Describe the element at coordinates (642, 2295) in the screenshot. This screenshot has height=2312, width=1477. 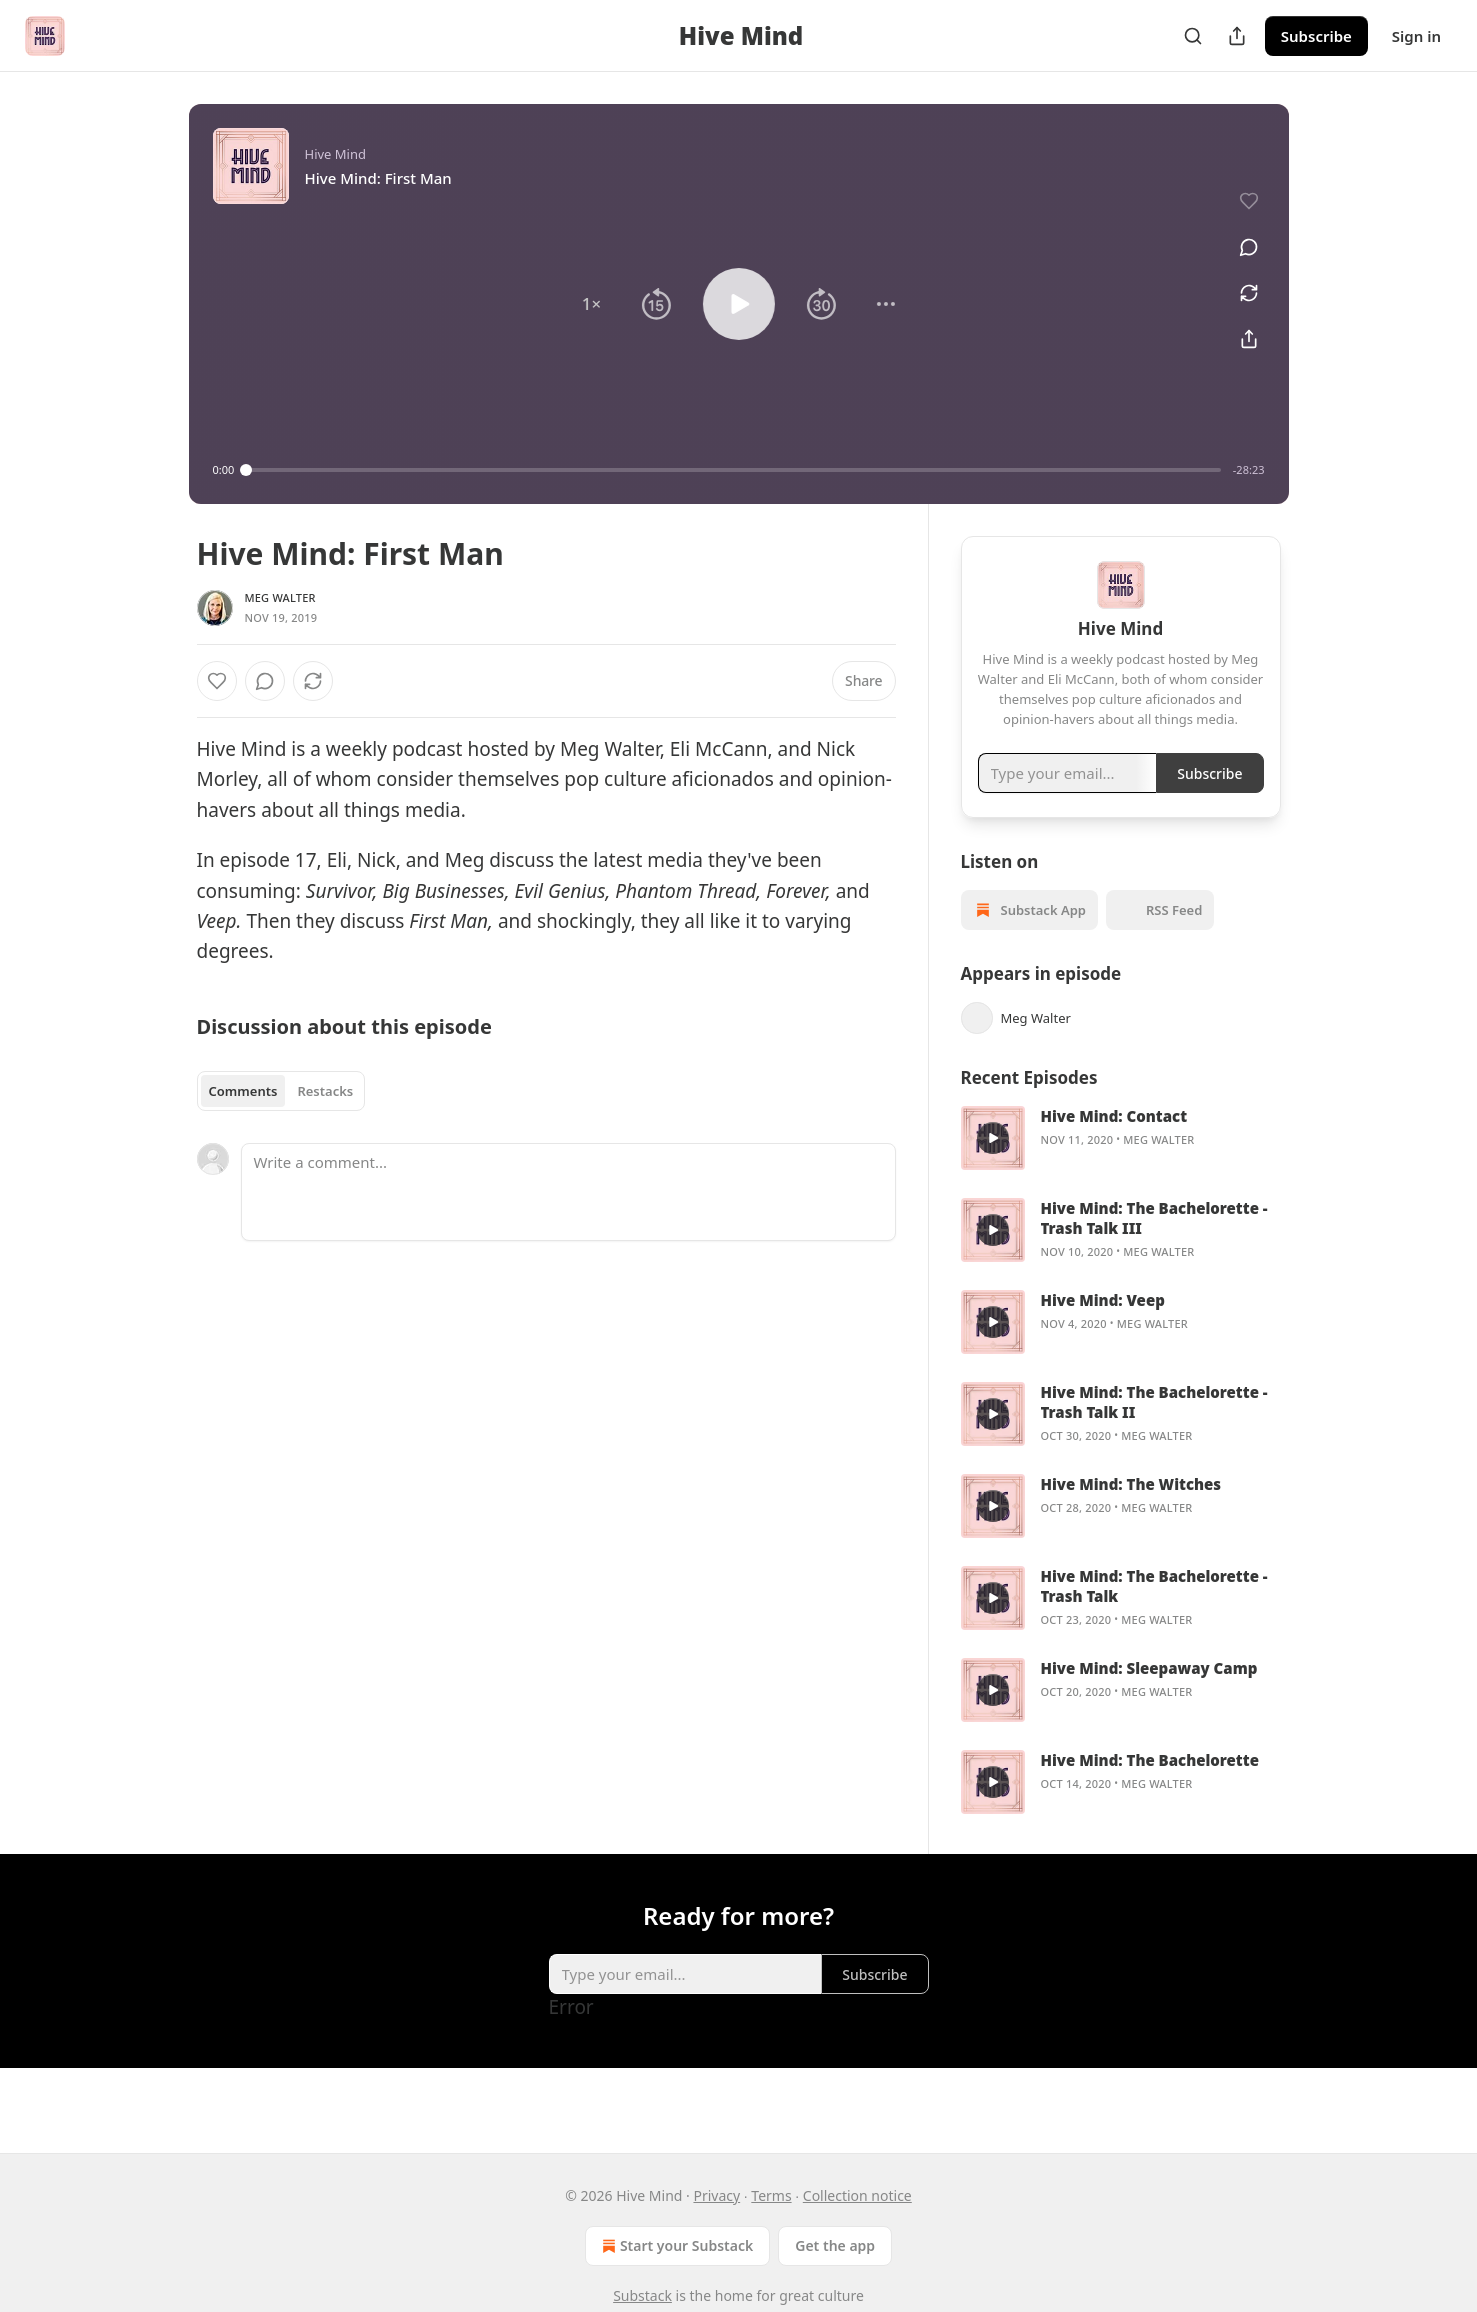
I see `Substack` at that location.